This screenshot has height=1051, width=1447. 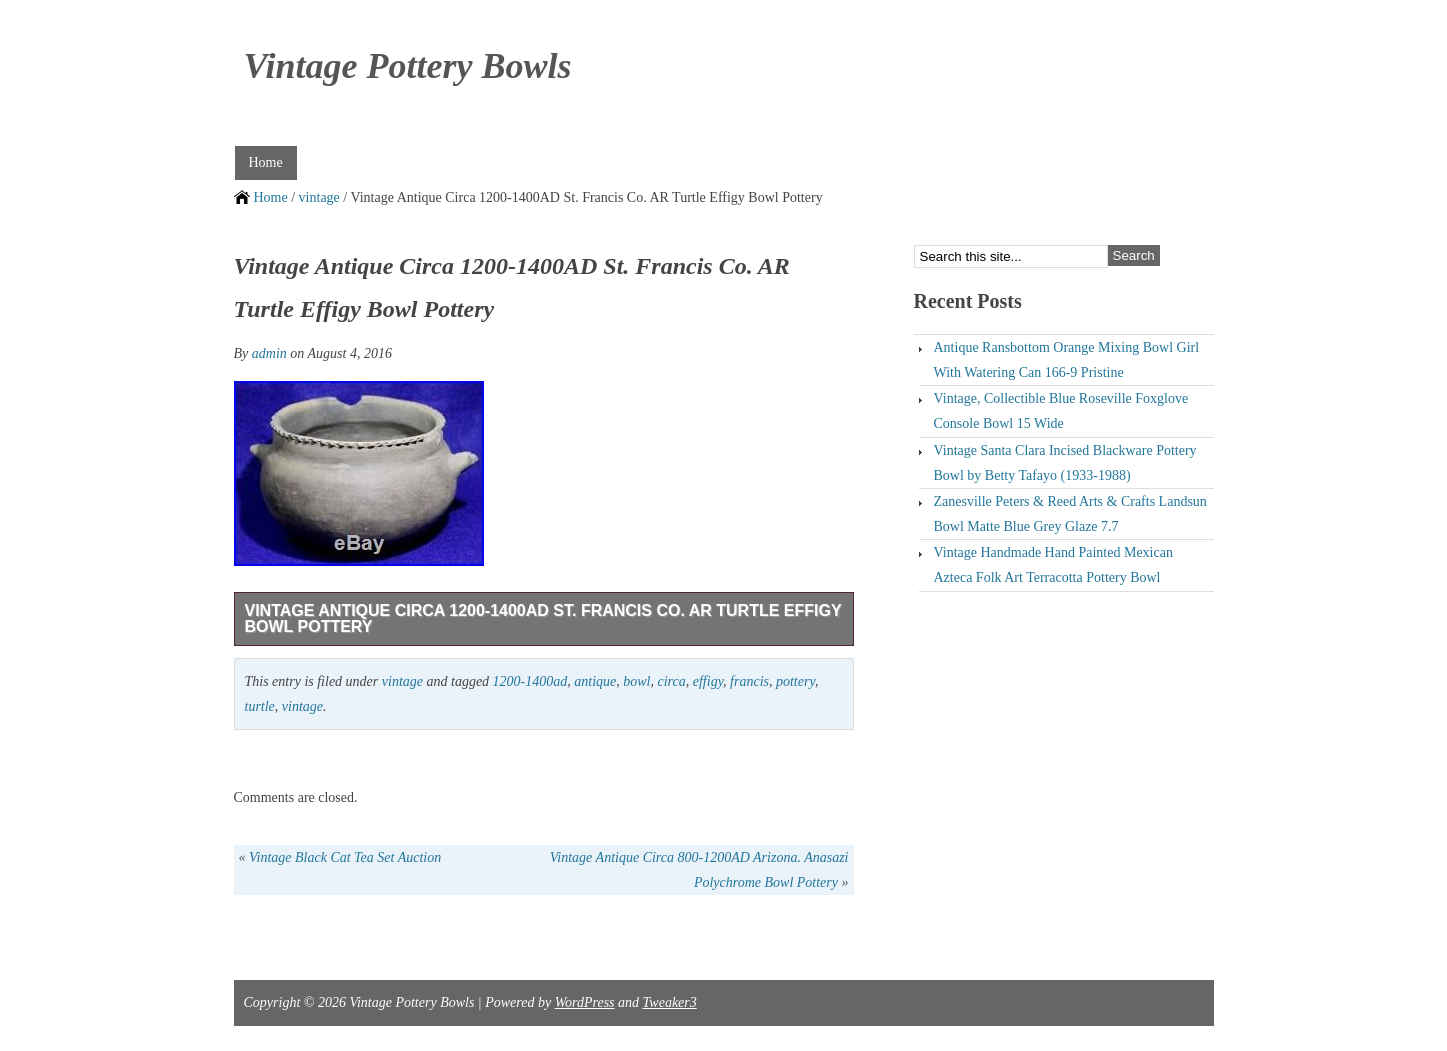 I want to click on Zanesville Peters & Reed Arts & Crafts Landsun Bowl Matte Blue Grey Glaze 7.7, so click(x=1070, y=514).